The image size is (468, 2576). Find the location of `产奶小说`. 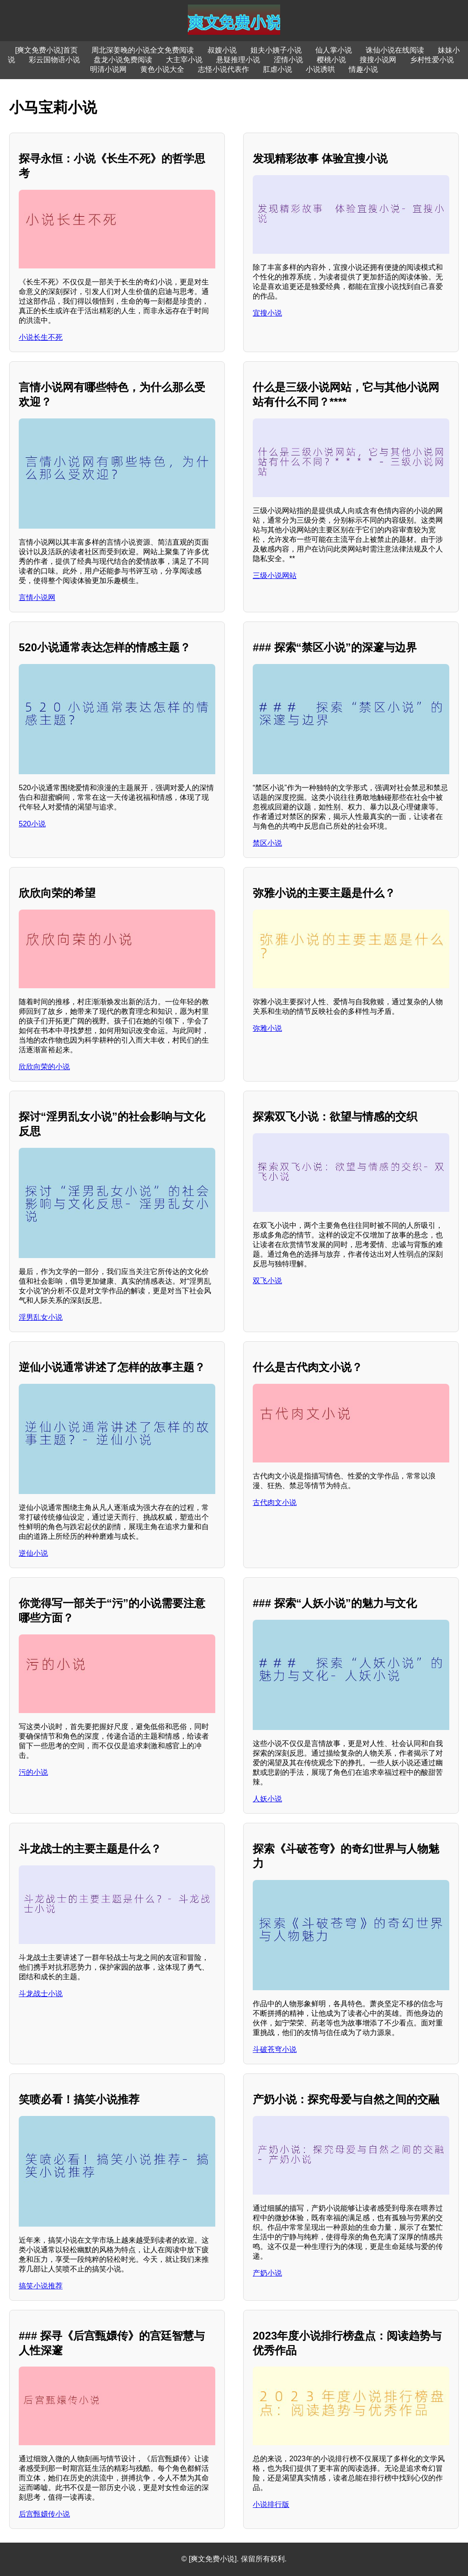

产奶小说 is located at coordinates (267, 2273).